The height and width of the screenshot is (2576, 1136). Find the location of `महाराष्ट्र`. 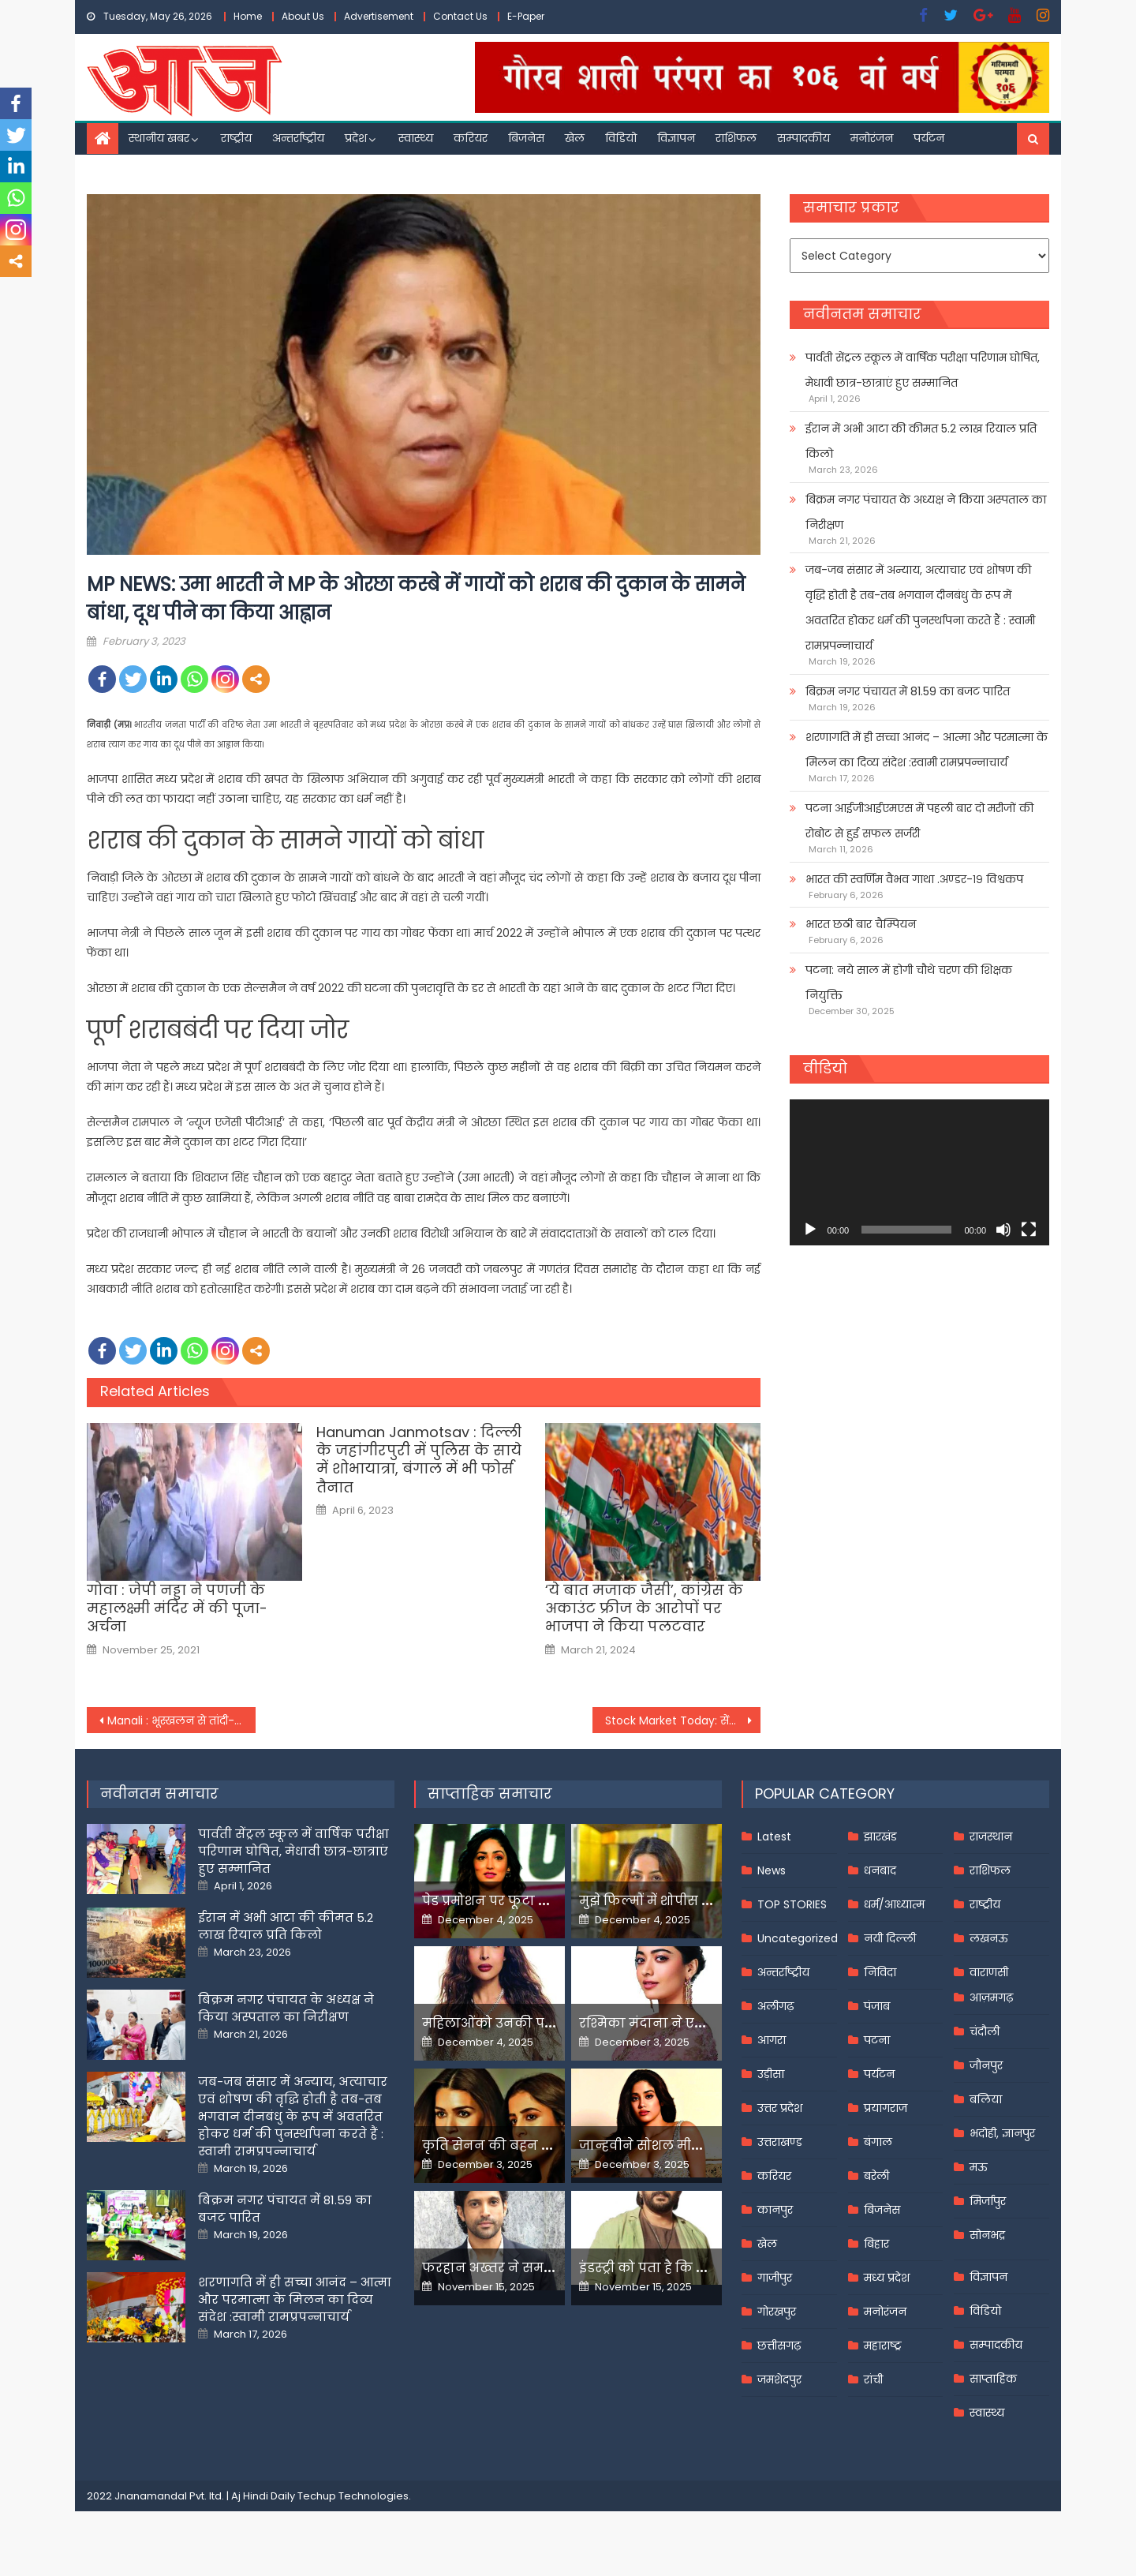

महाराष्ट्र is located at coordinates (883, 2345).